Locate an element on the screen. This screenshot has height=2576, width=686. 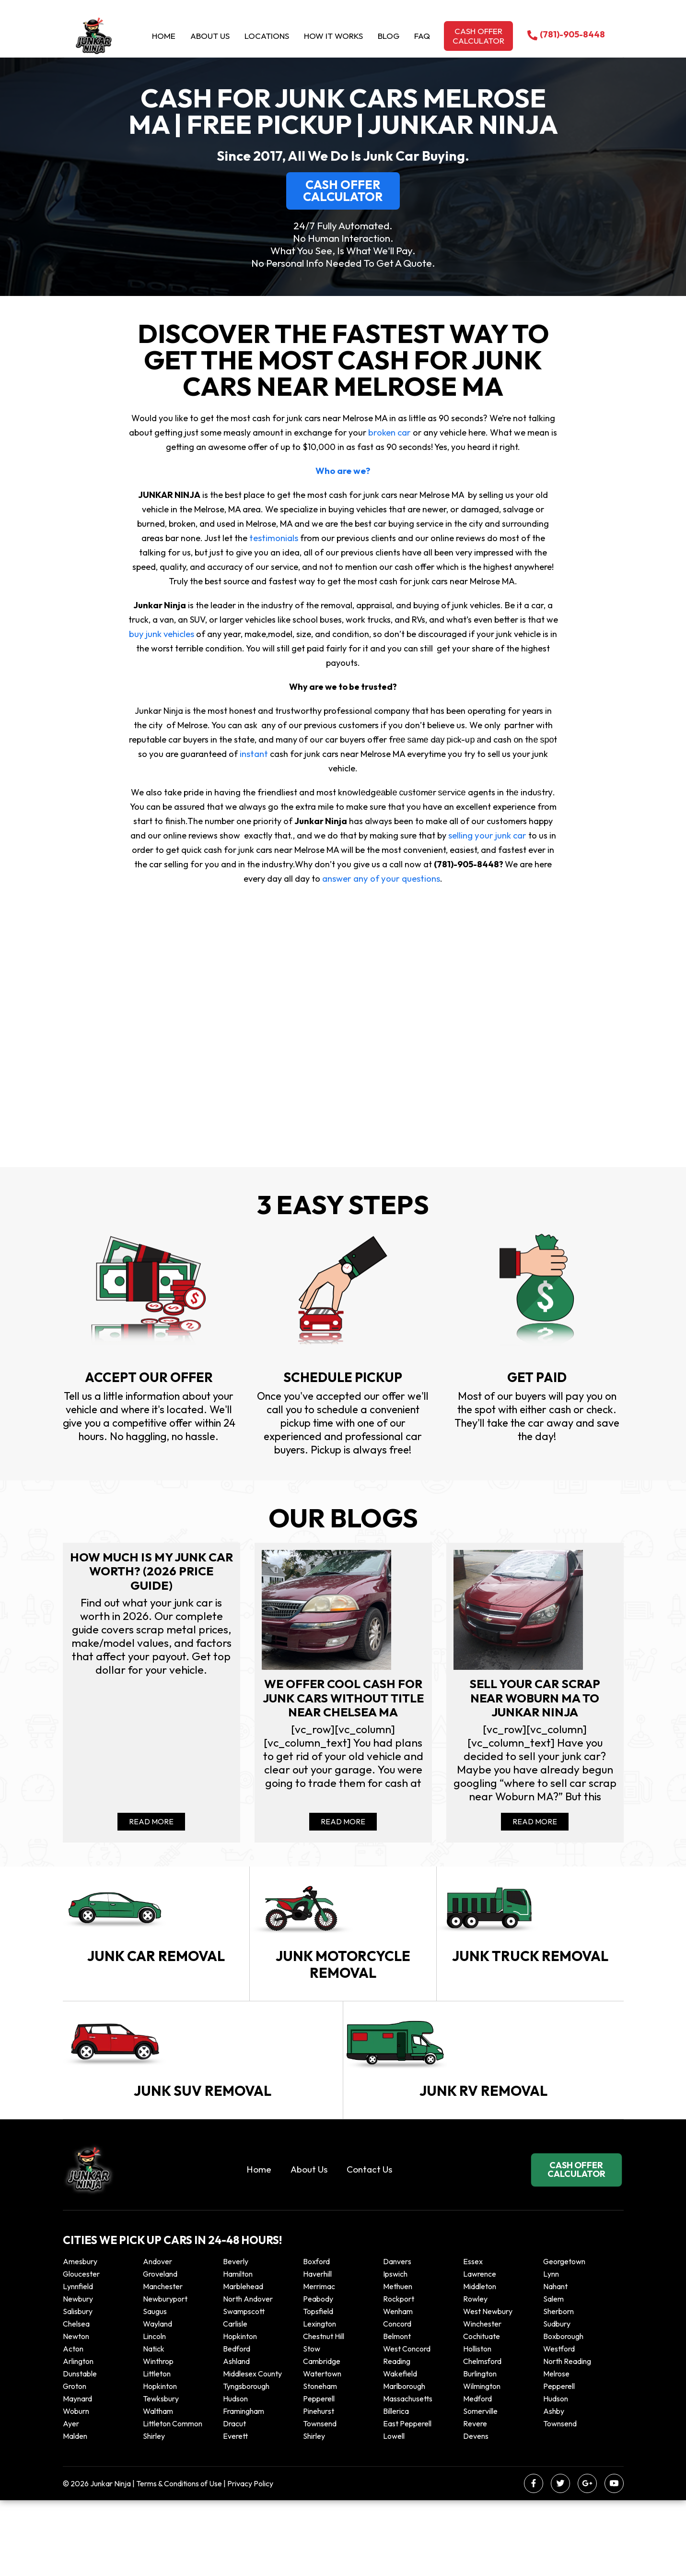
Rockport is located at coordinates (398, 2374).